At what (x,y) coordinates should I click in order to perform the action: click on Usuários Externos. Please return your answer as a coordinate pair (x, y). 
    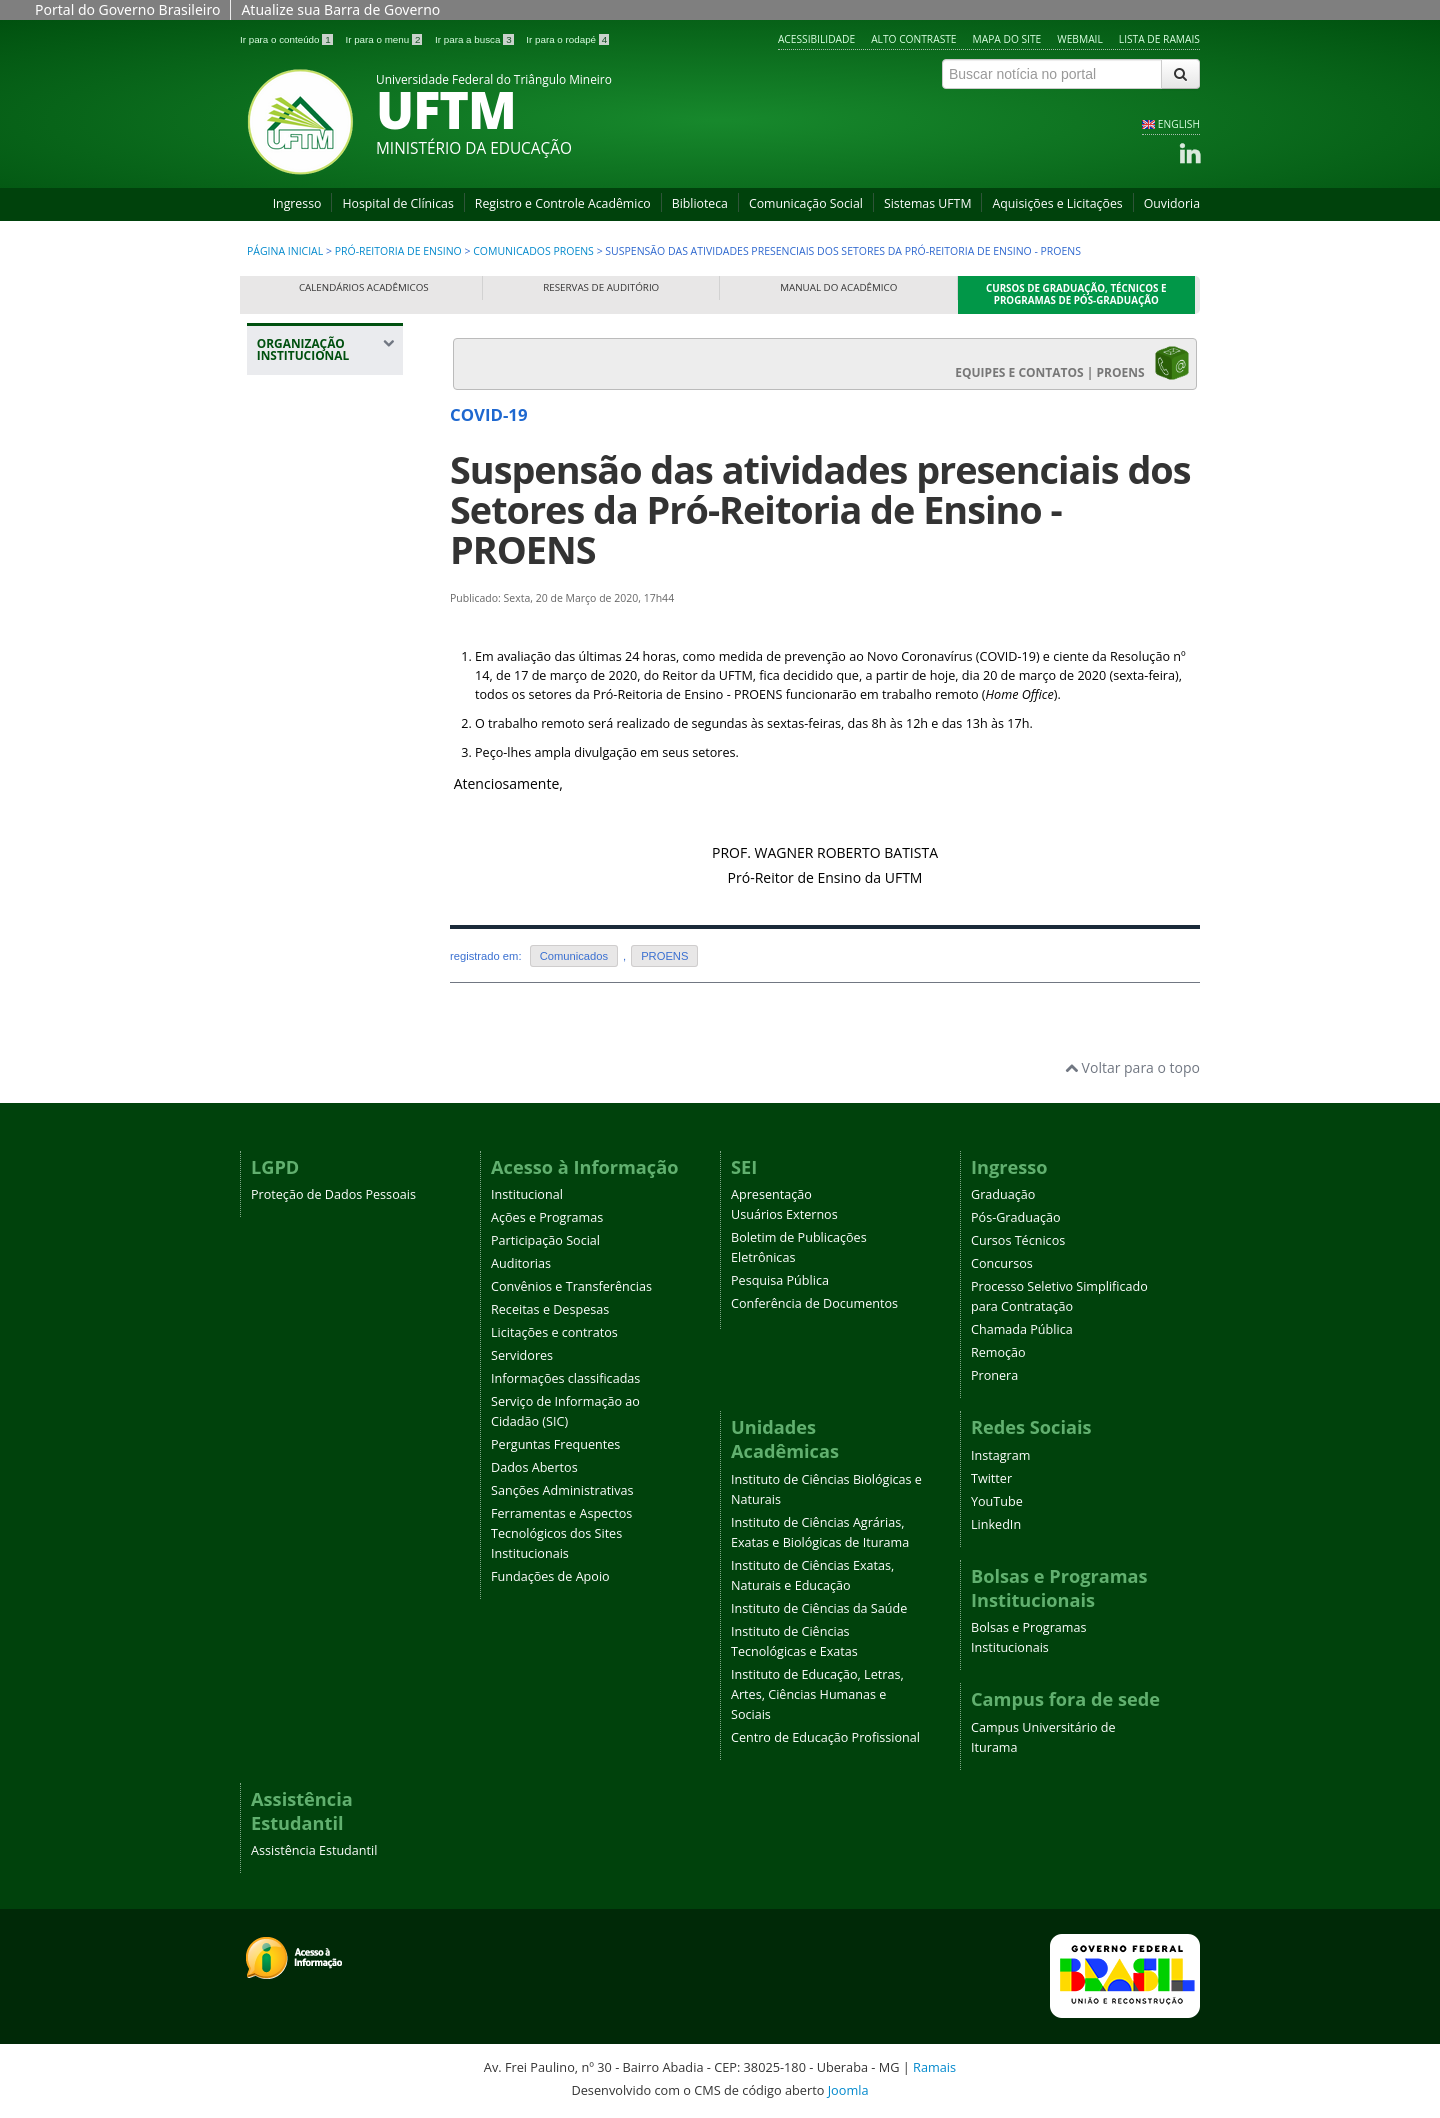
    Looking at the image, I should click on (784, 1214).